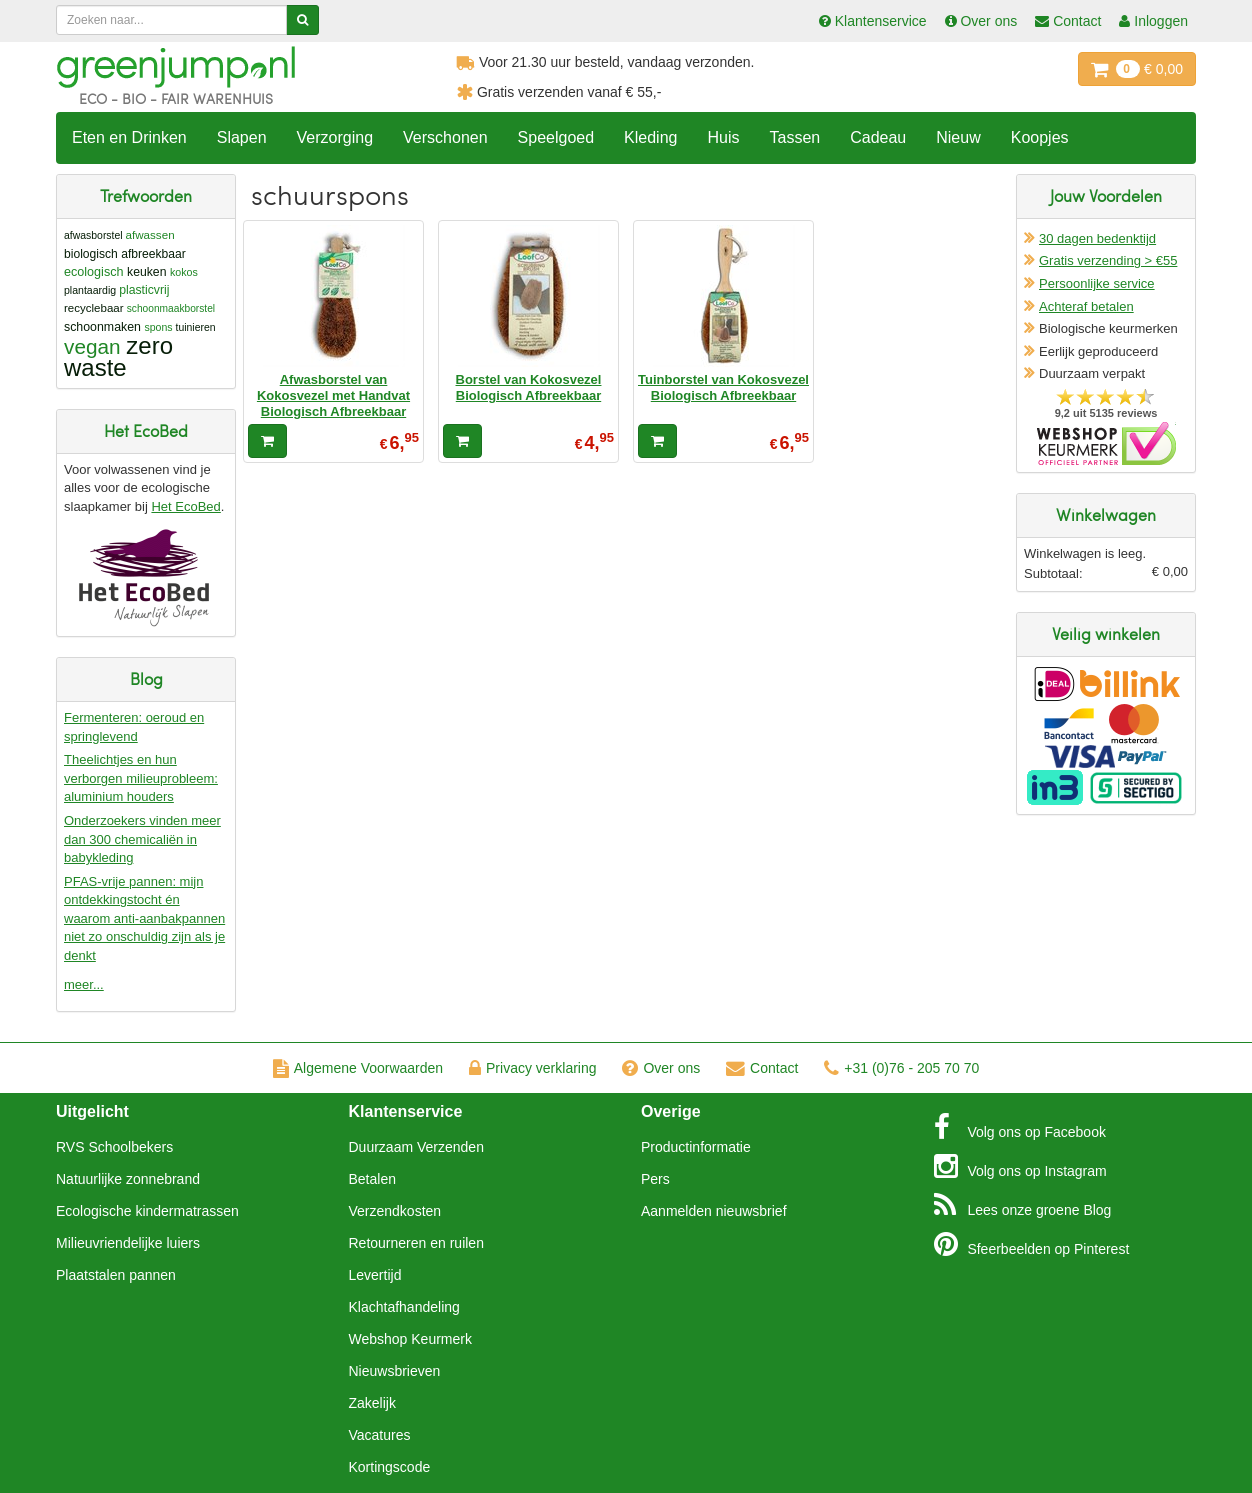 Image resolution: width=1252 pixels, height=1493 pixels. Describe the element at coordinates (302, 20) in the screenshot. I see `[Zoeken]` at that location.